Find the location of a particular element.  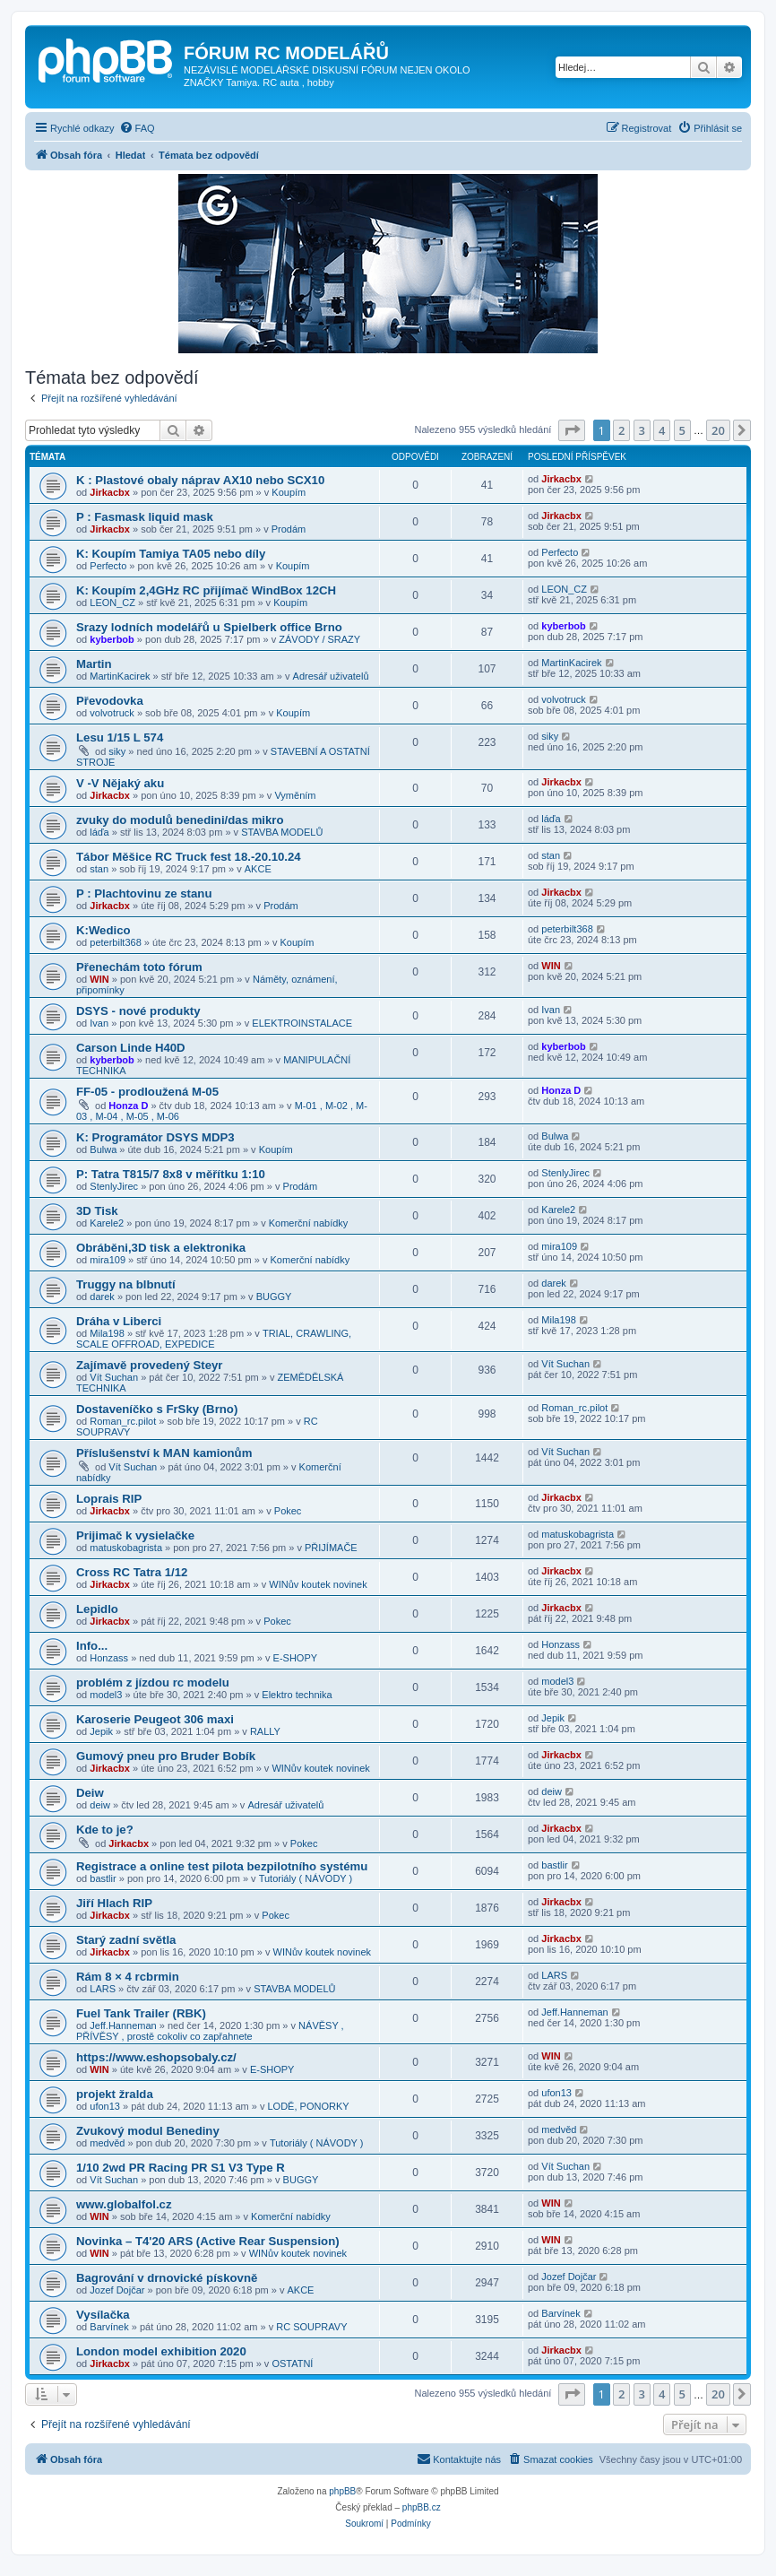

peterbilt368 is located at coordinates (116, 942).